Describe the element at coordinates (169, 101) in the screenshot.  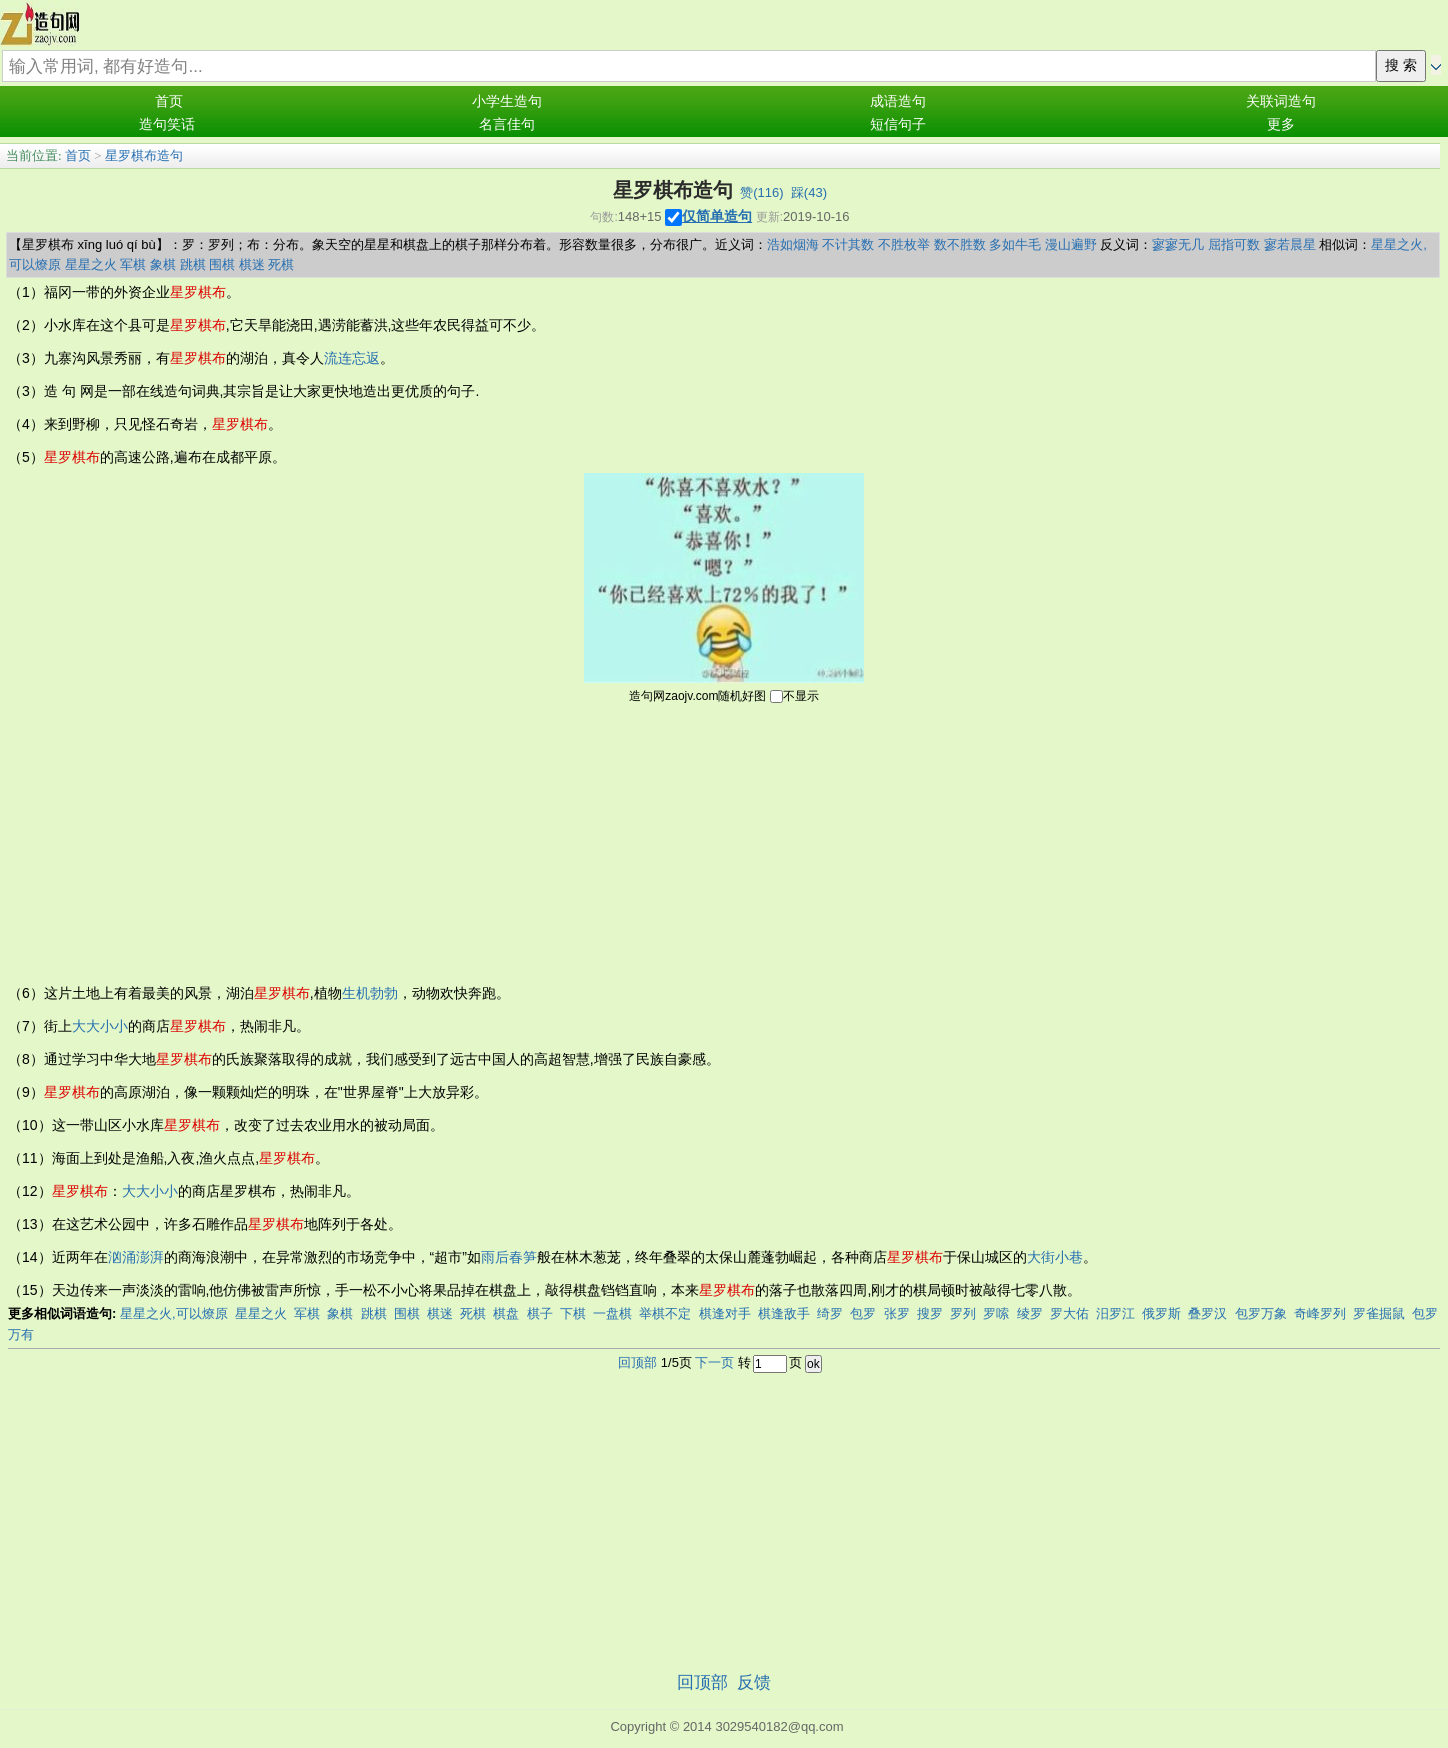
I see `首页` at that location.